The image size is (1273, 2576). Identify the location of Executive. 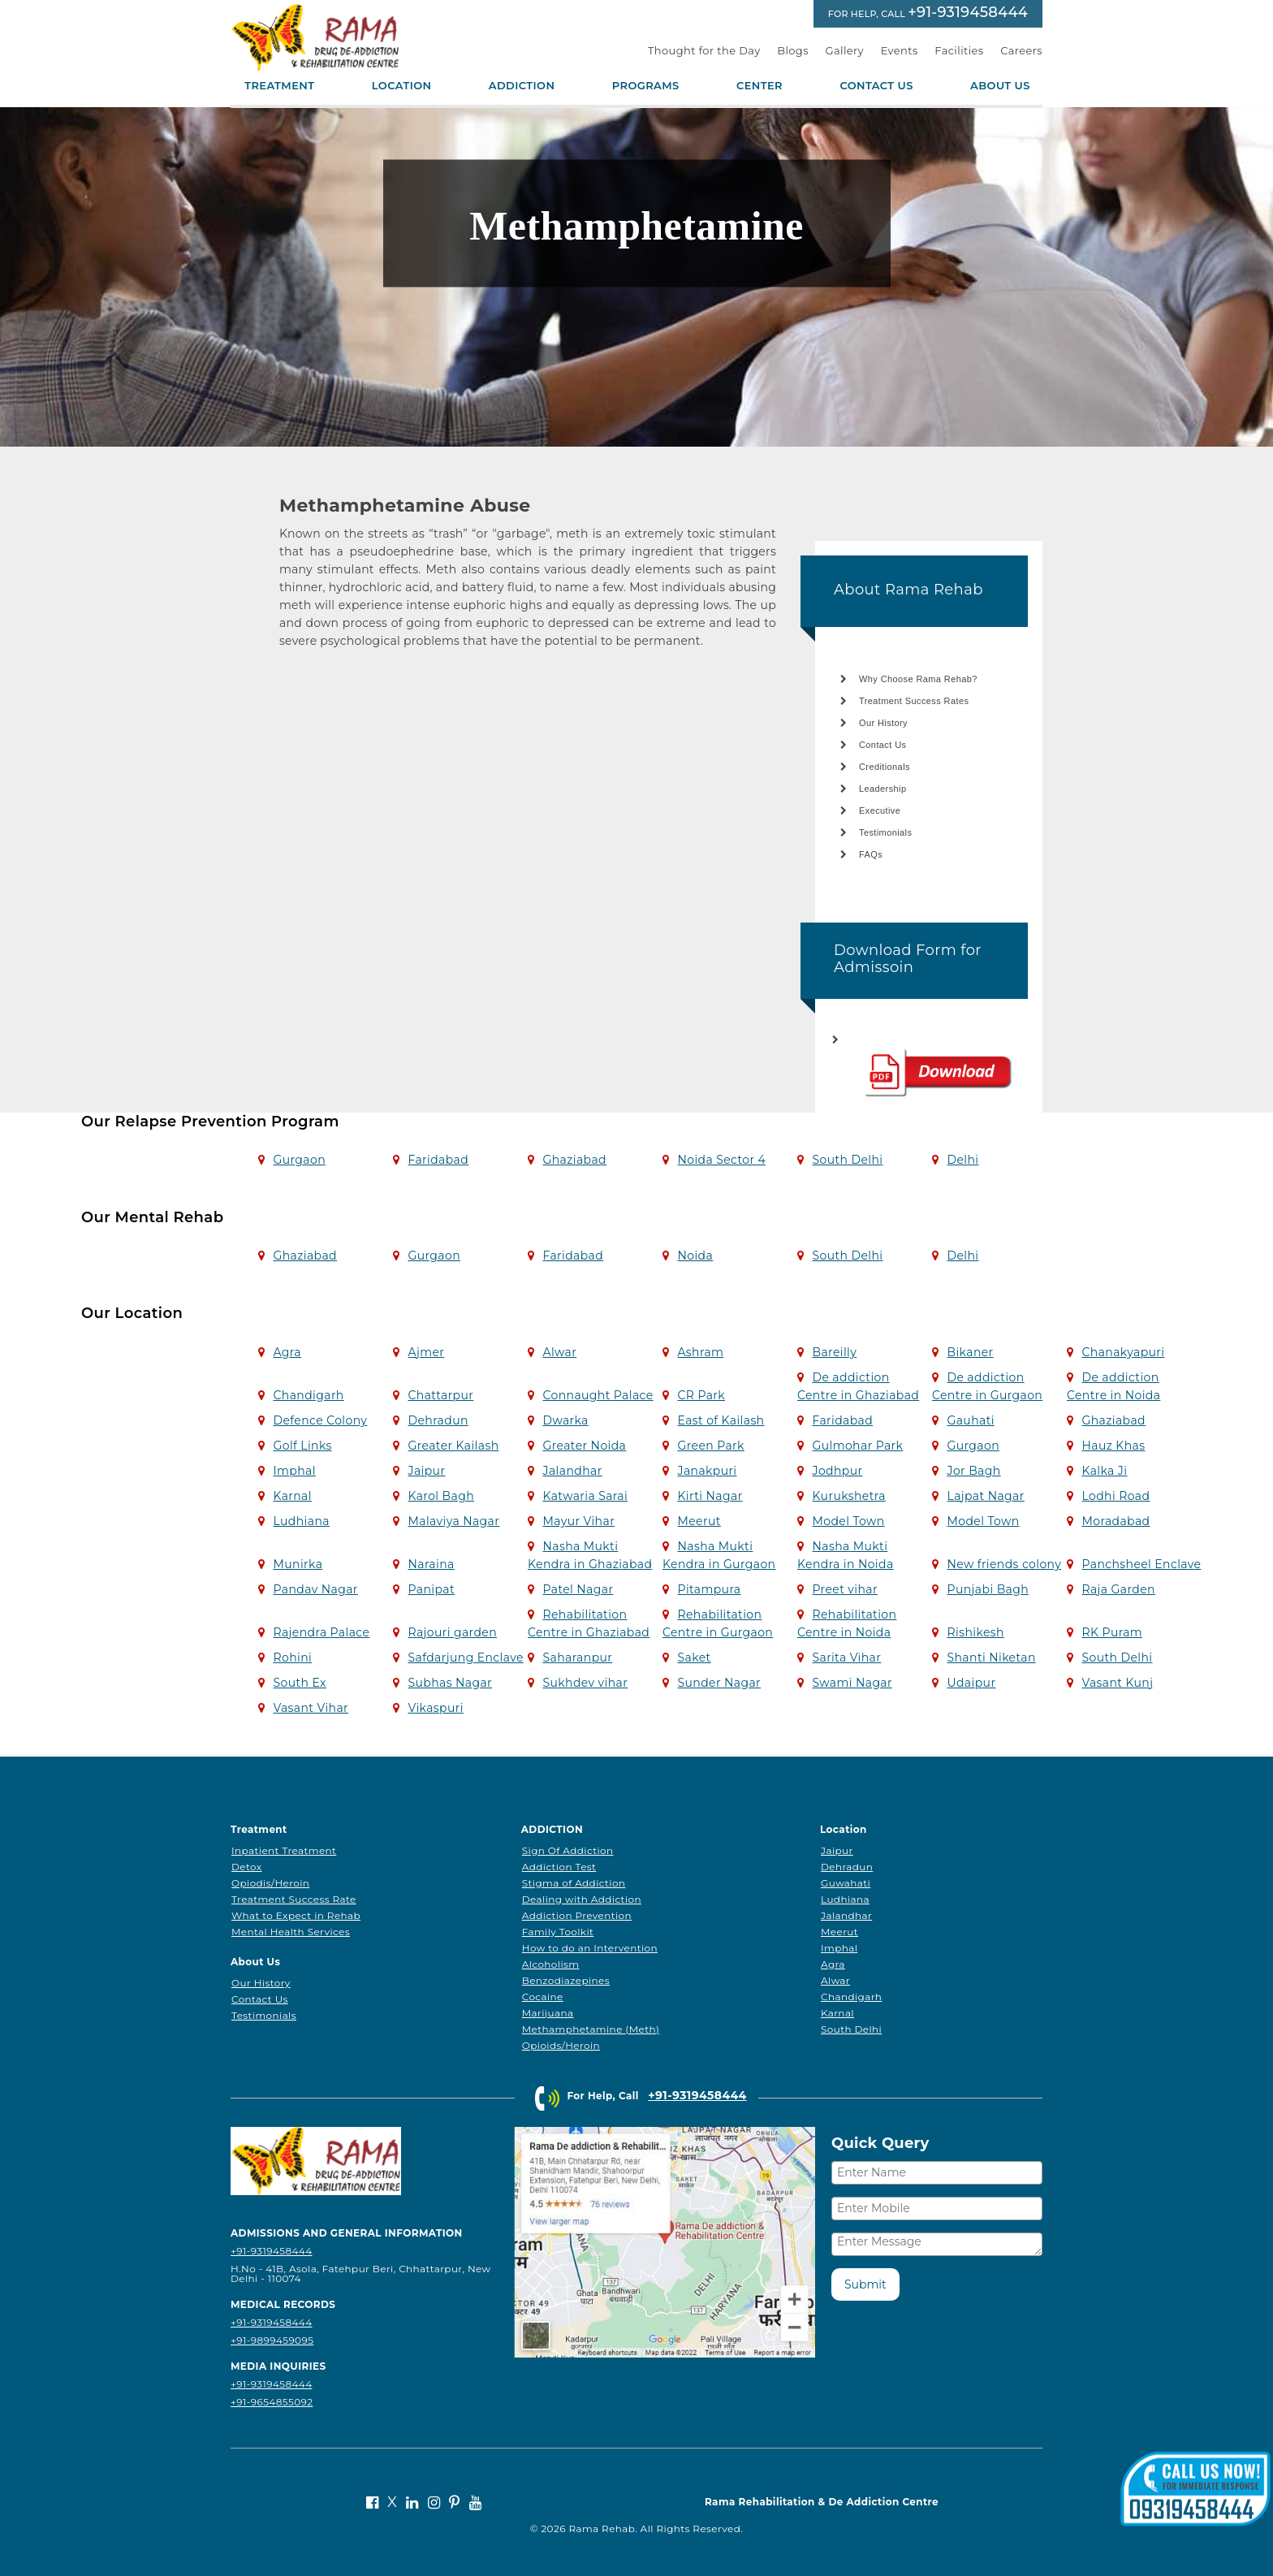
(879, 810).